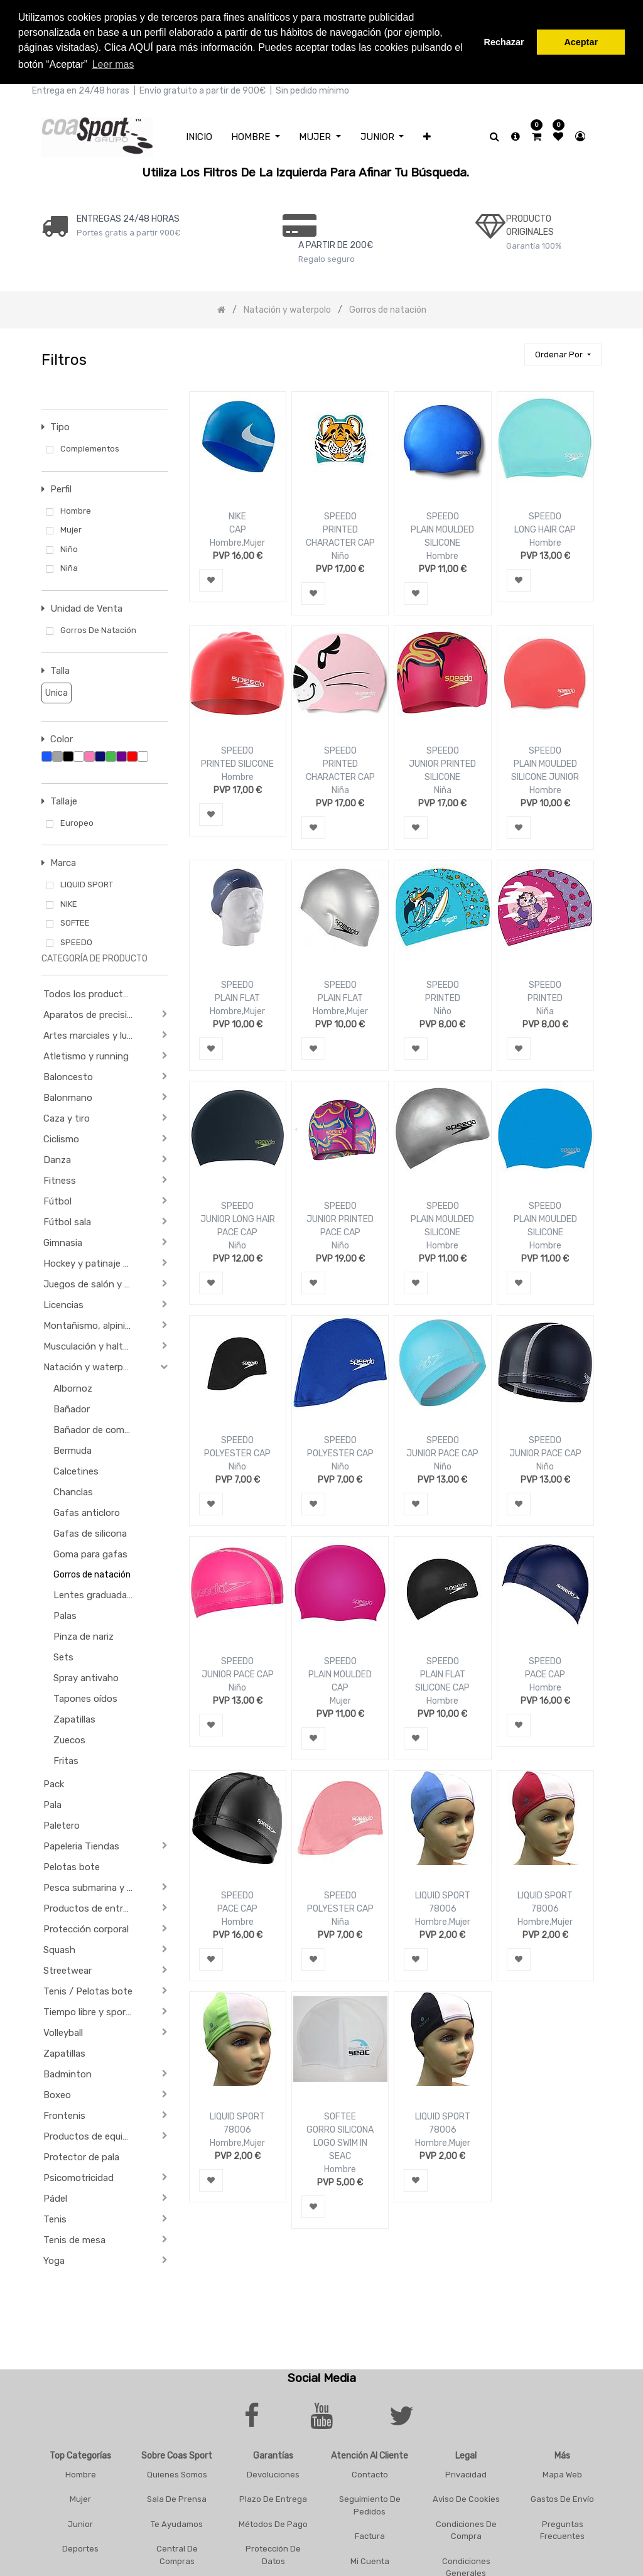 Image resolution: width=643 pixels, height=2576 pixels. I want to click on Tenis / Pelotas bote, so click(87, 1991).